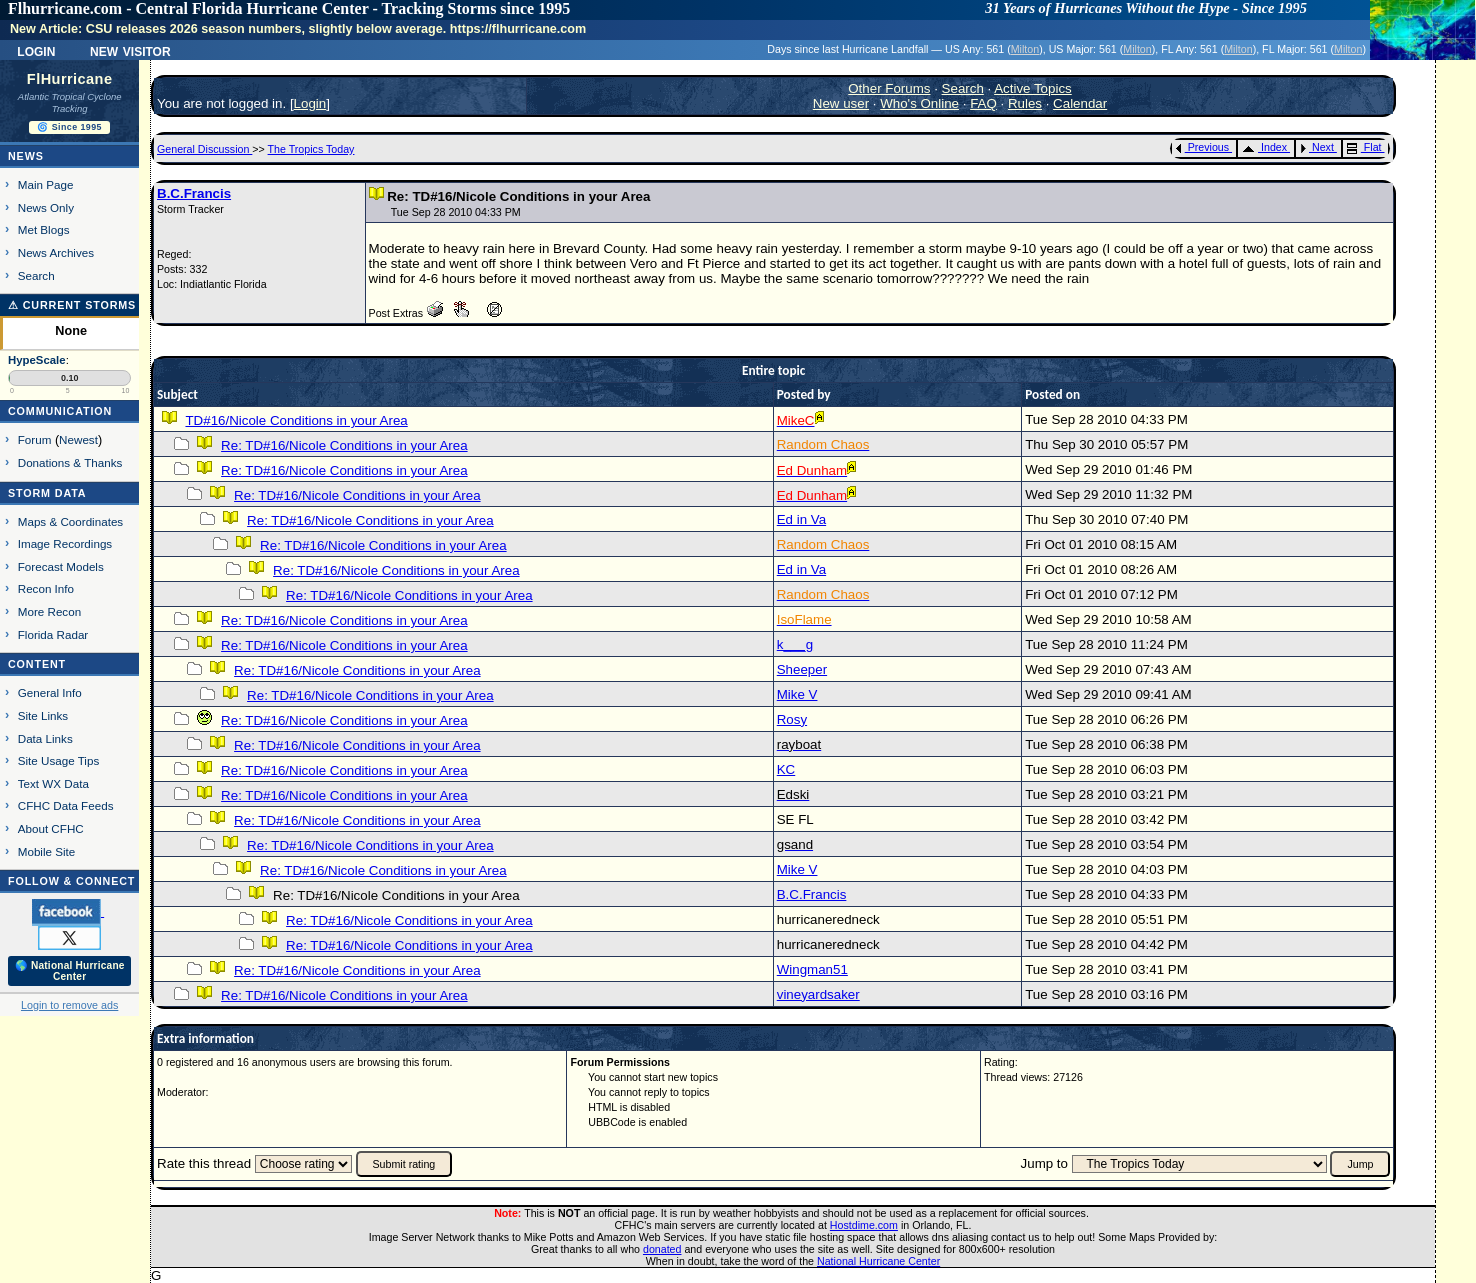  Describe the element at coordinates (53, 634) in the screenshot. I see `Florida Radar` at that location.